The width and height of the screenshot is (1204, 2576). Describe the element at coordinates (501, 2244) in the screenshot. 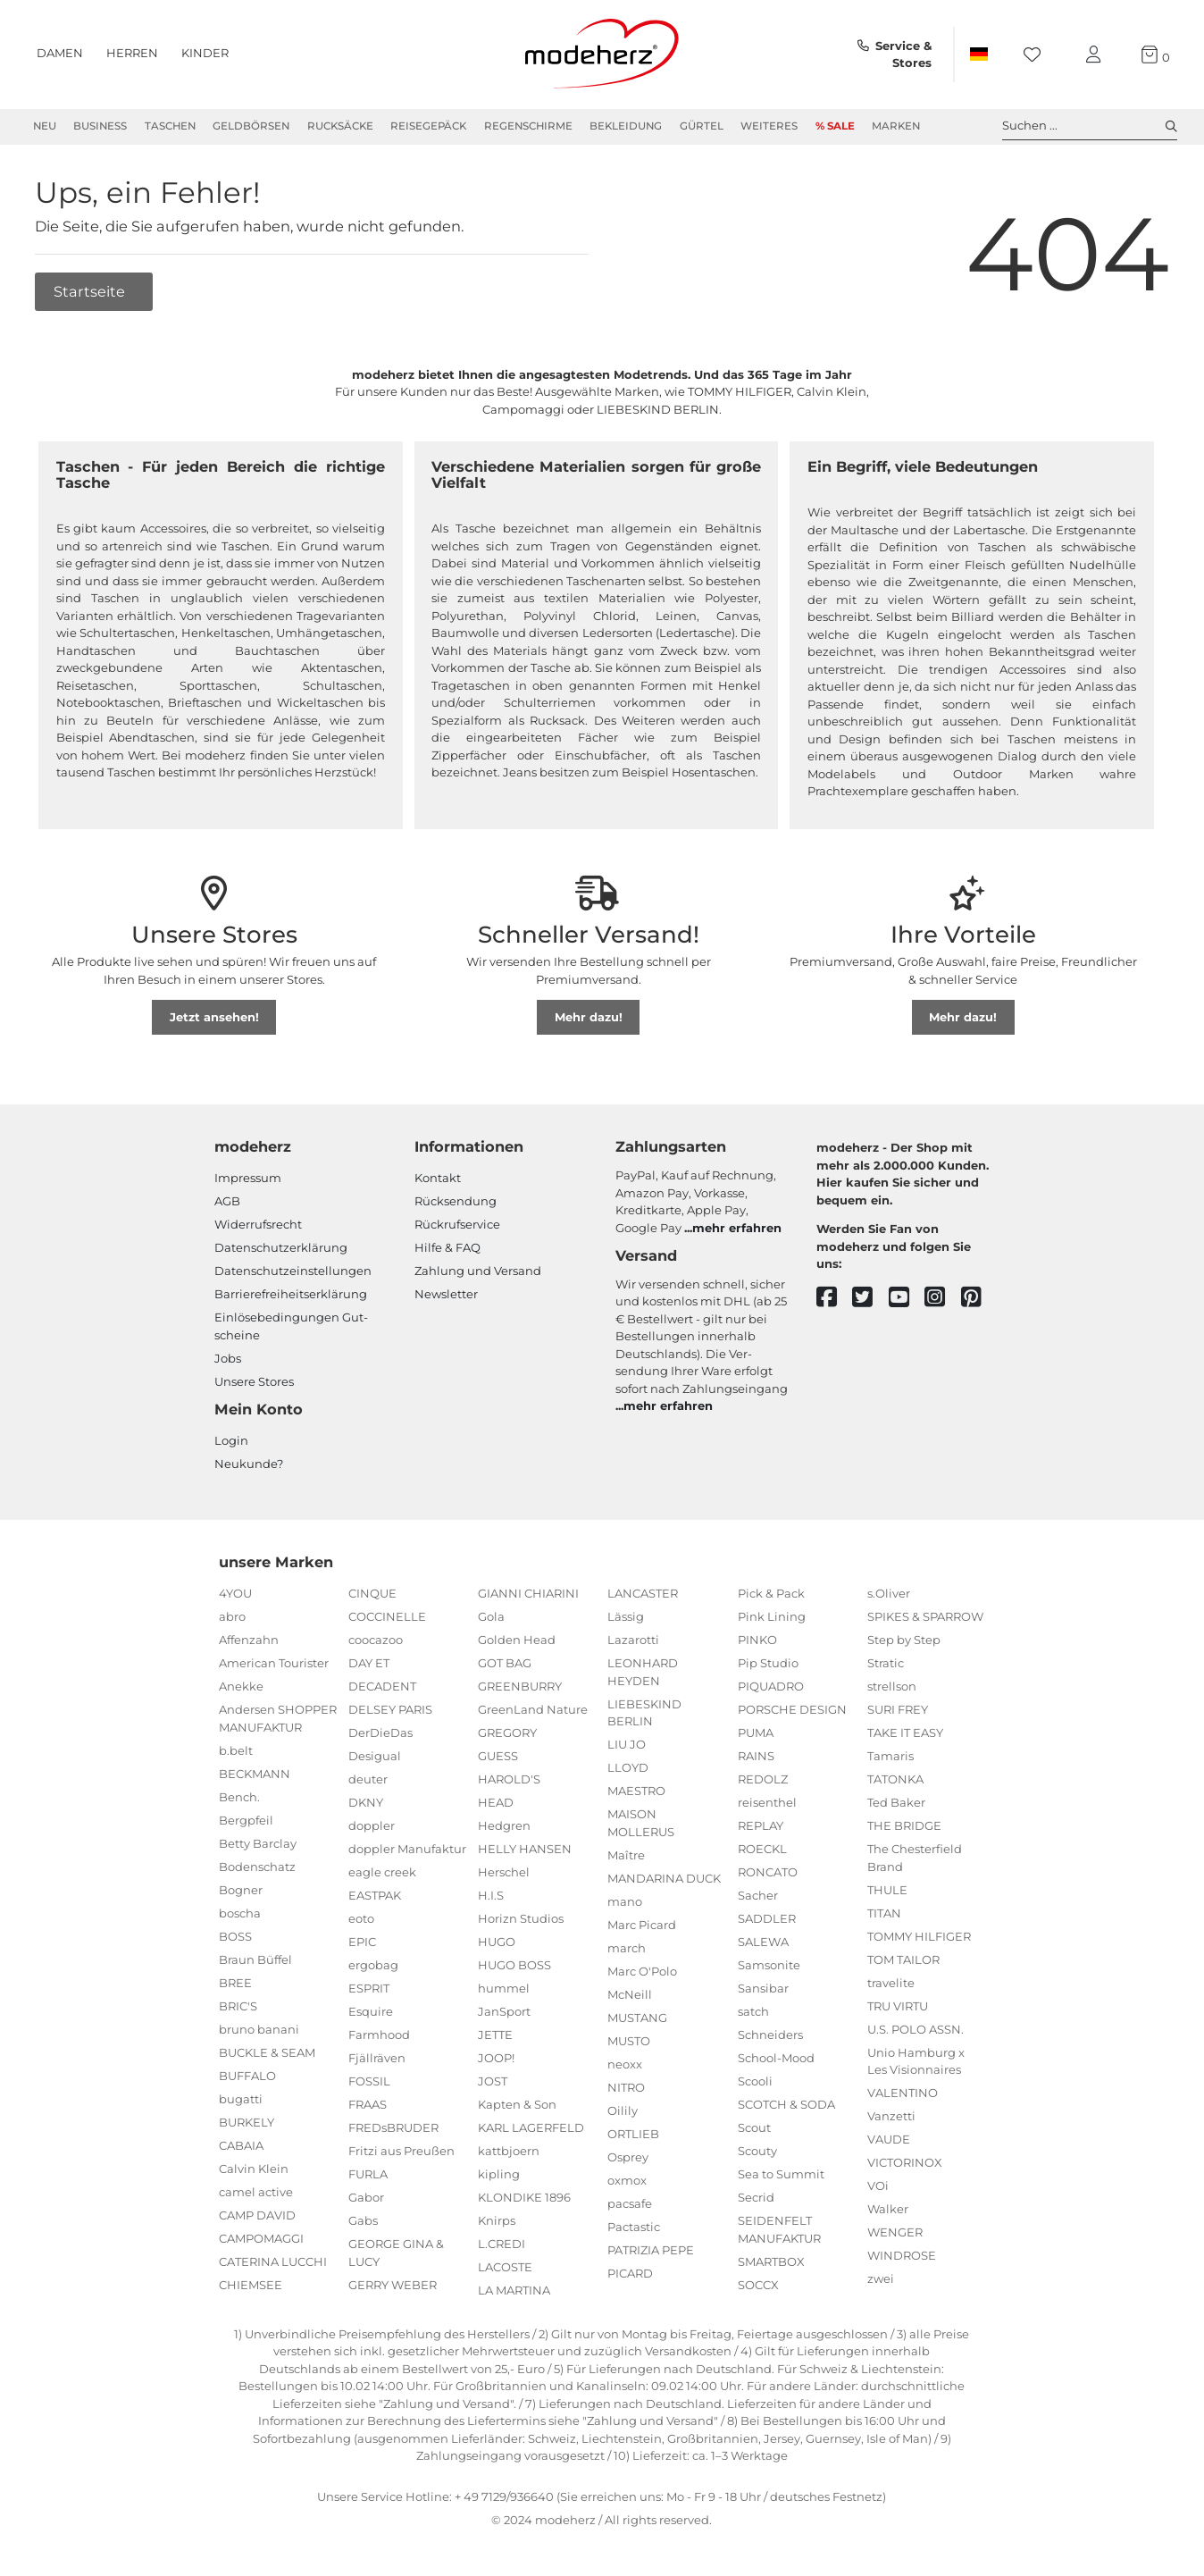

I see `L.CREDI` at that location.